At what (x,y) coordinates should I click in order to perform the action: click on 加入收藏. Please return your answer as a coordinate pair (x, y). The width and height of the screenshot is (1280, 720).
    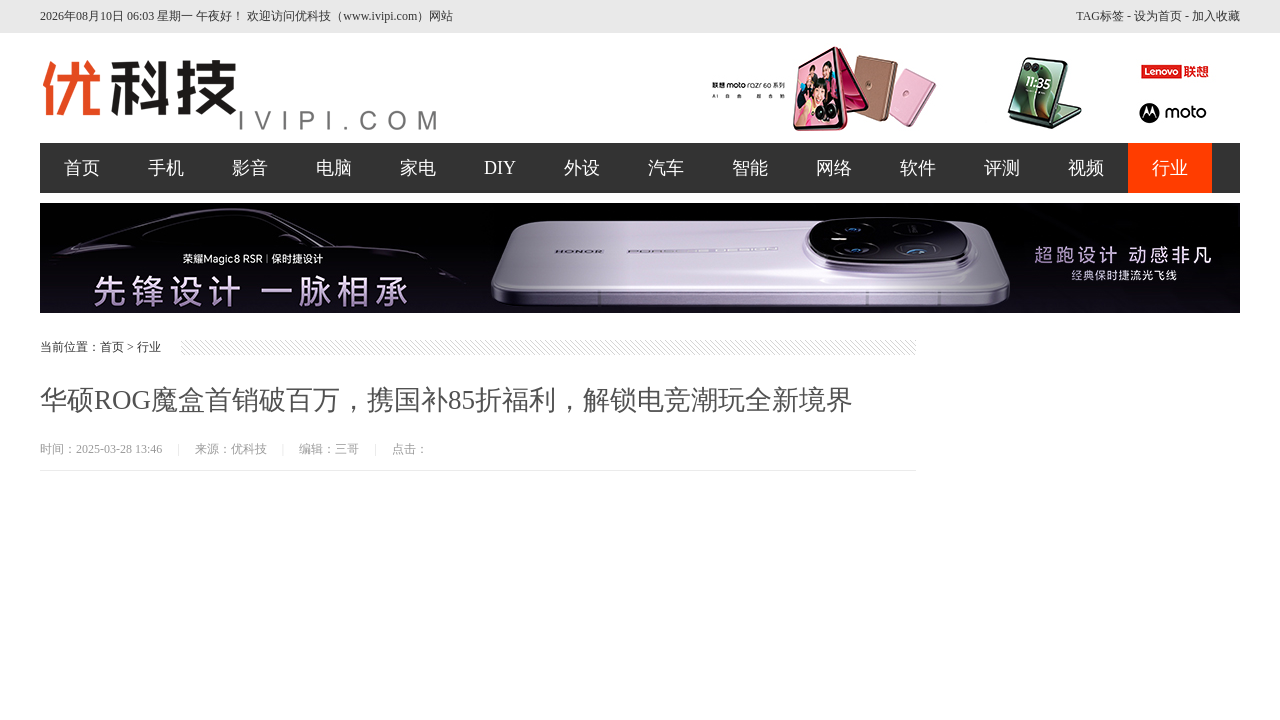
    Looking at the image, I should click on (1216, 16).